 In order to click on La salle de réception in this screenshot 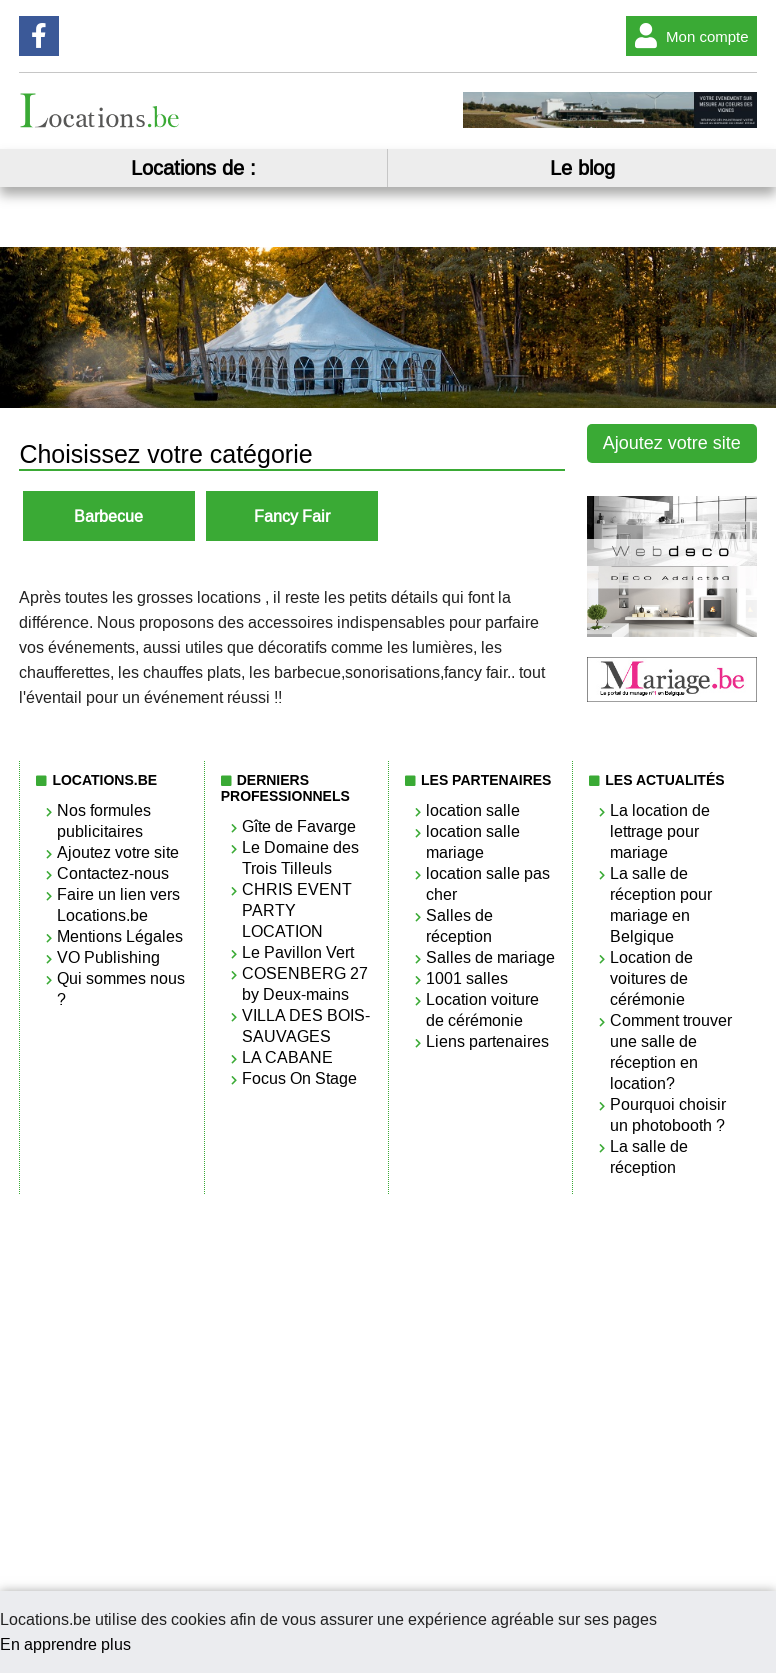, I will do `click(649, 1157)`.